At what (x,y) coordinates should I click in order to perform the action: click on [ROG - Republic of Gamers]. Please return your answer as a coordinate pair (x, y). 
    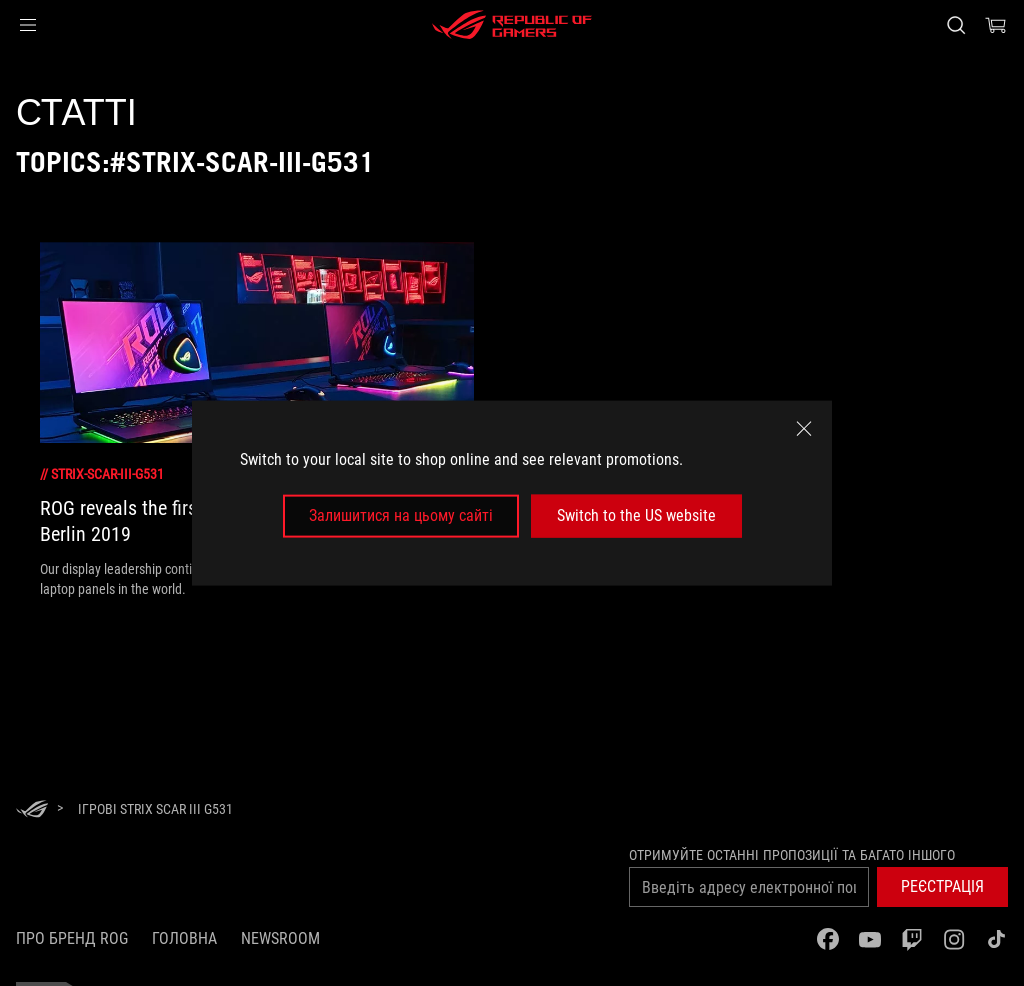
    Looking at the image, I should click on (512, 25).